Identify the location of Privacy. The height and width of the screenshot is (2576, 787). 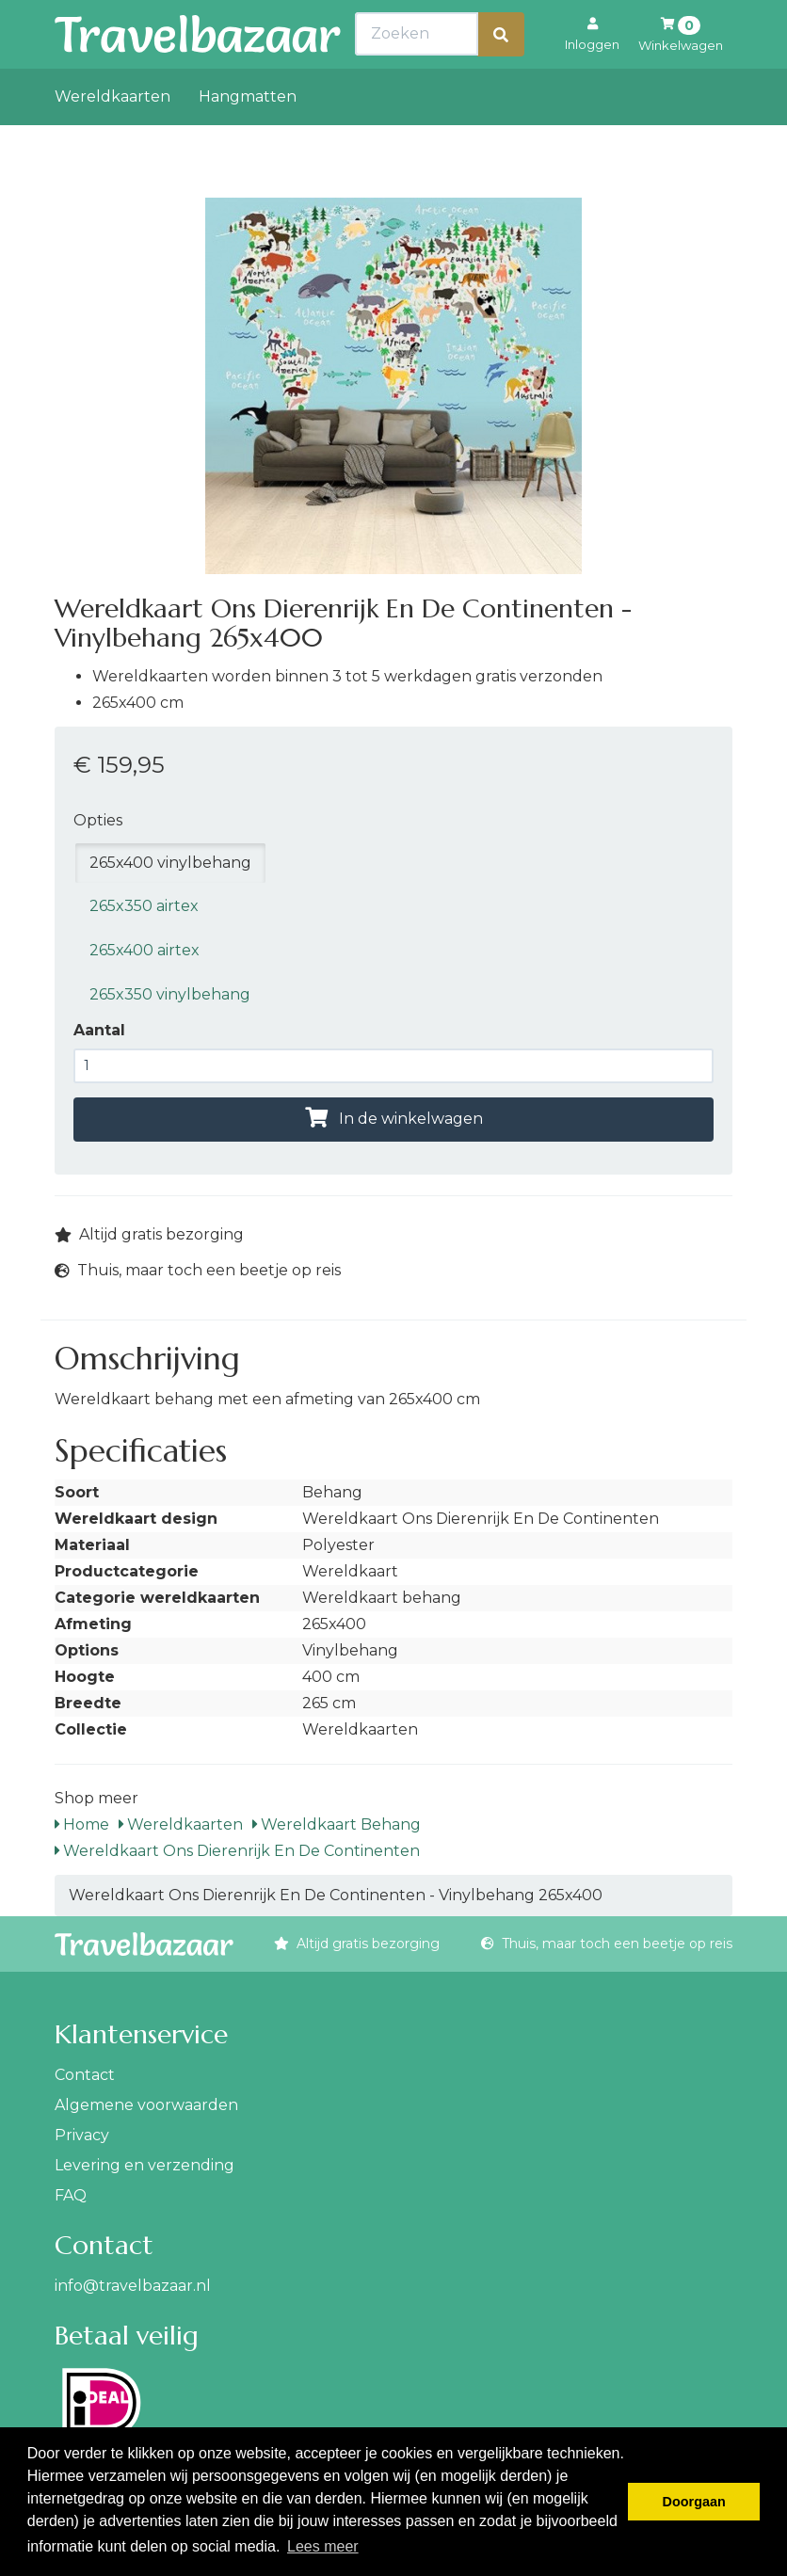
(82, 2135).